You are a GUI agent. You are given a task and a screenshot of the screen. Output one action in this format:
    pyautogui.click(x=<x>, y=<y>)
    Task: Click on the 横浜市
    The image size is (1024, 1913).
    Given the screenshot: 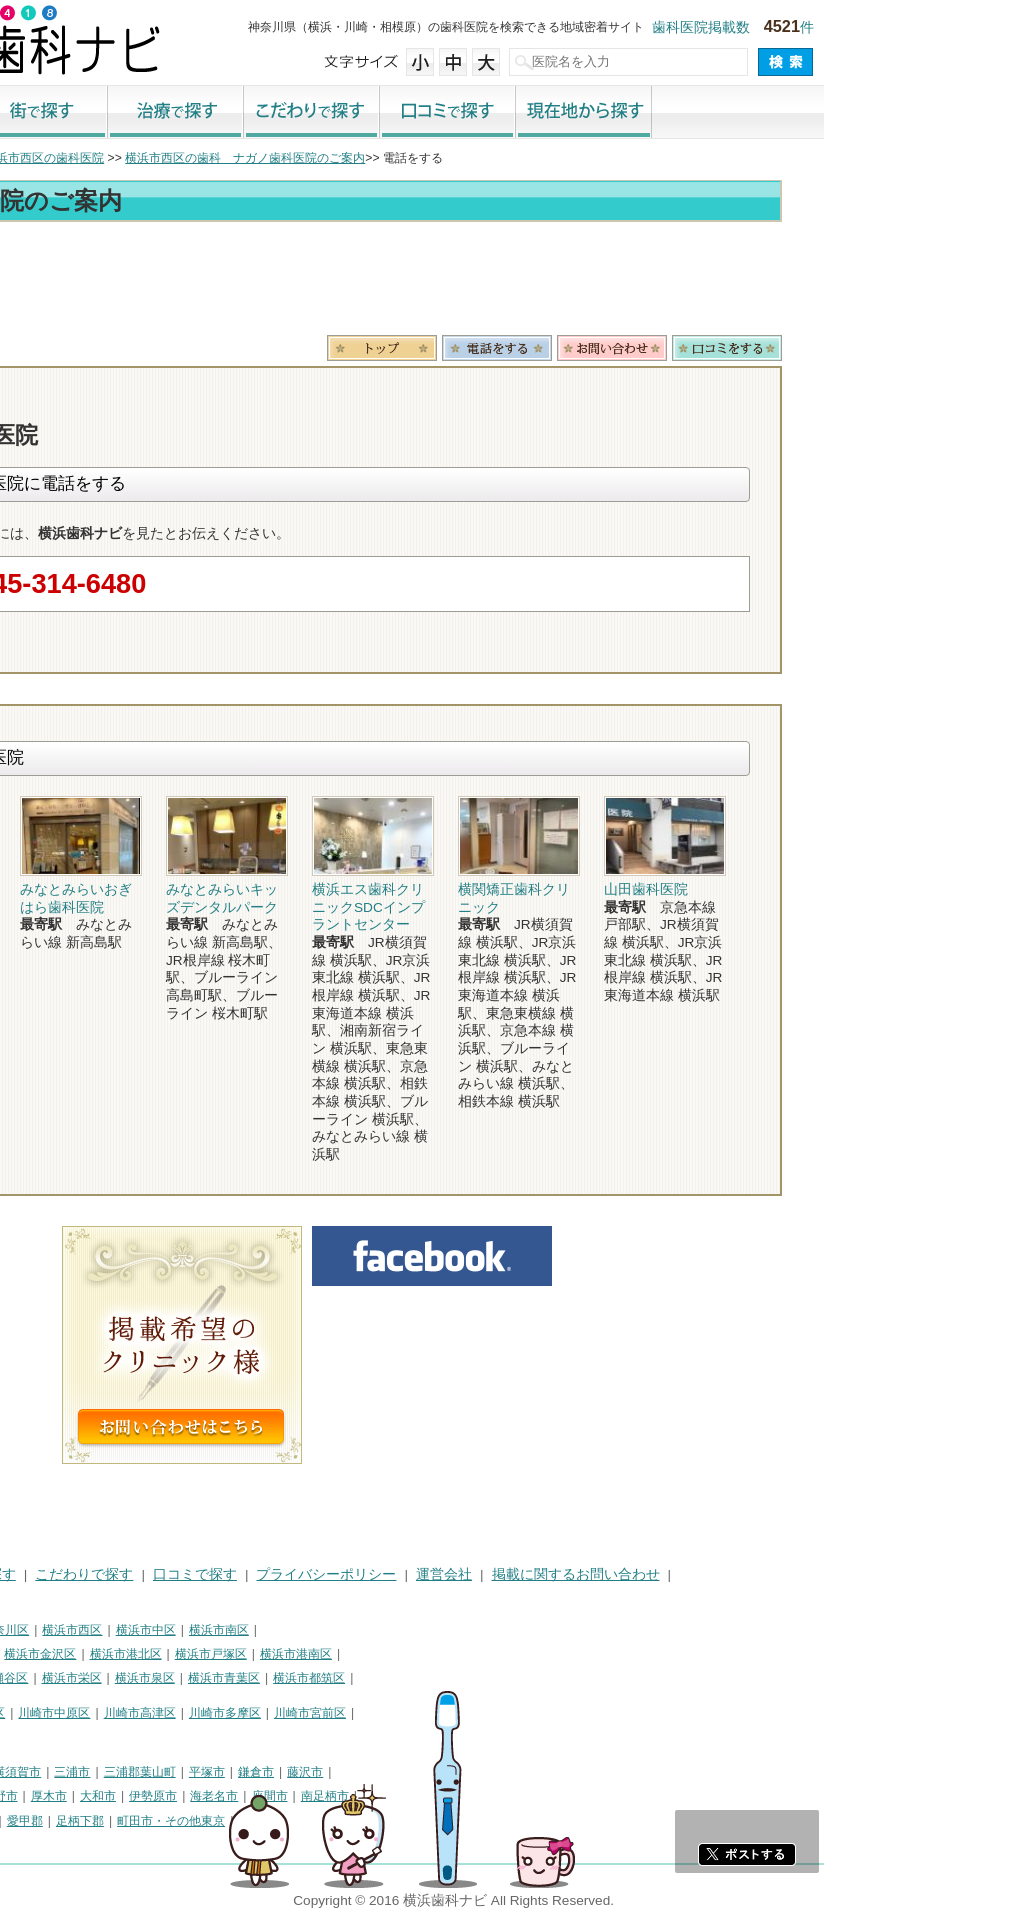 What is the action you would take?
    pyautogui.click(x=28, y=1630)
    